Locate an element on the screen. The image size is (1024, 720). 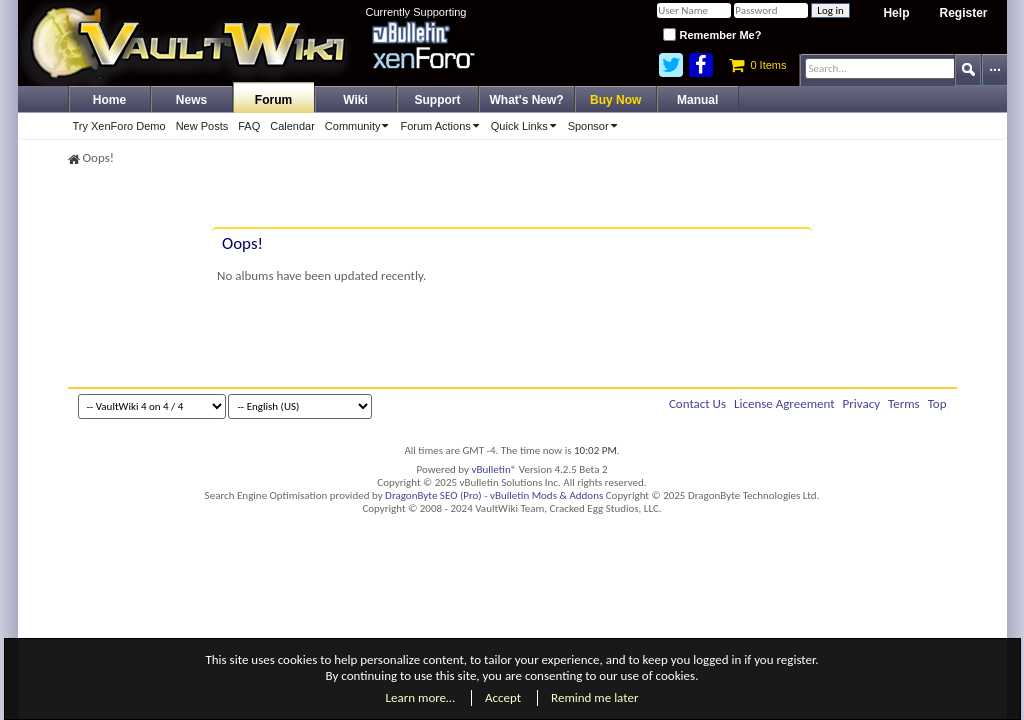
Forum is located at coordinates (273, 100).